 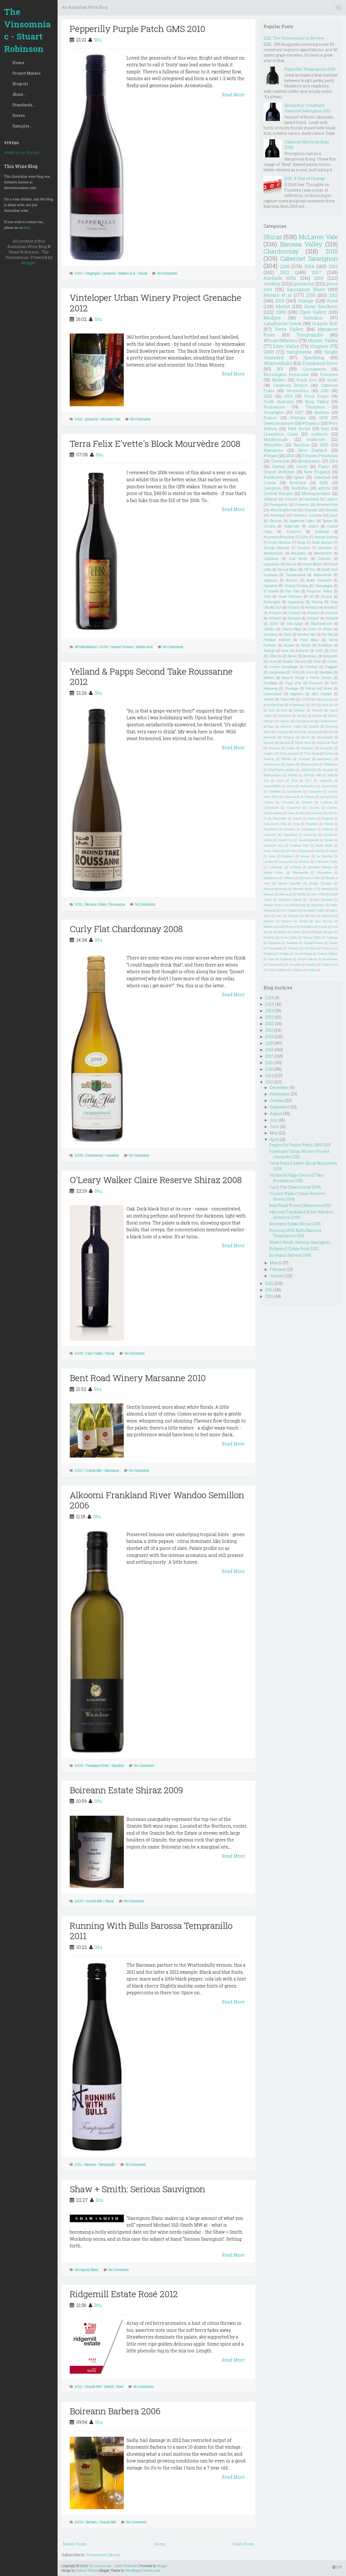 I want to click on Western Australia, so click(x=307, y=515).